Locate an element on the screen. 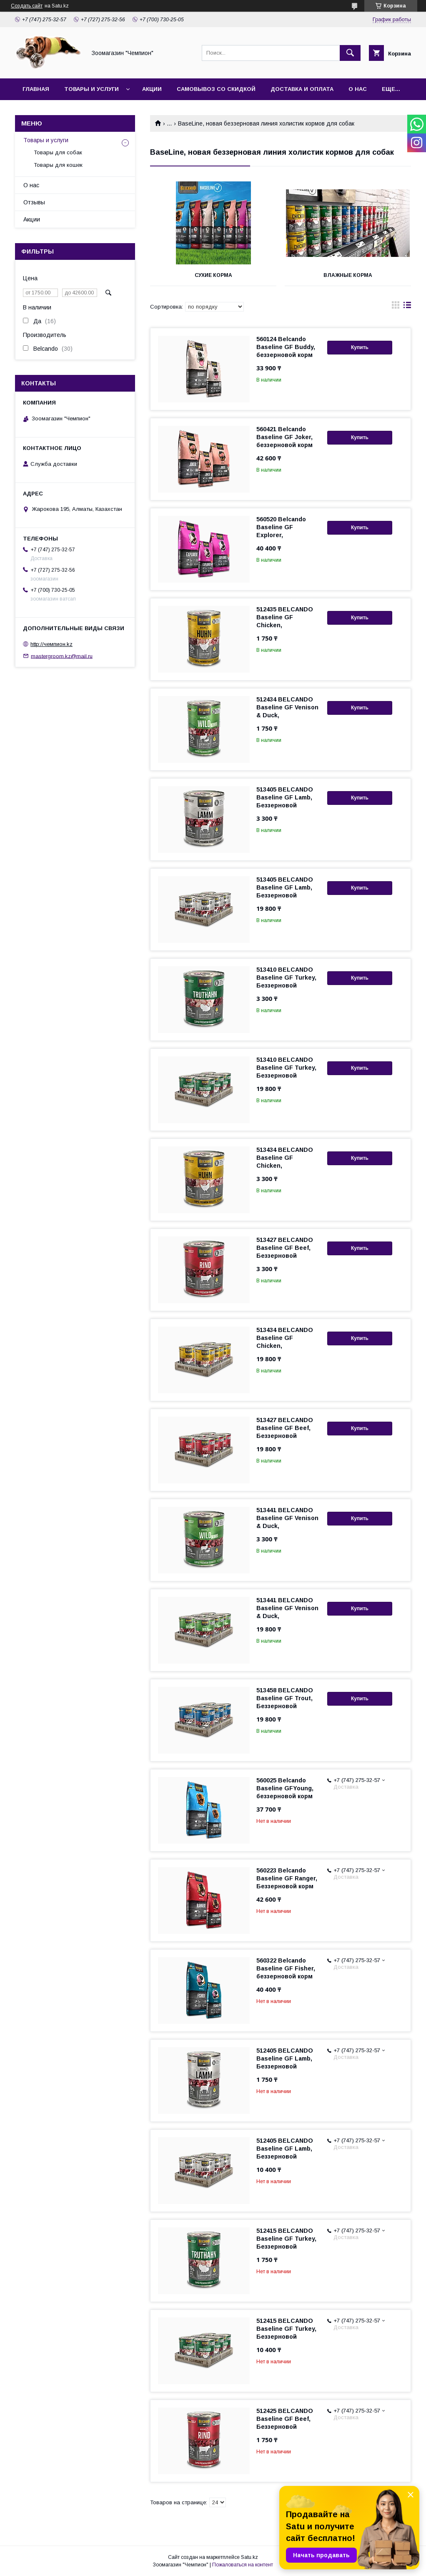 Image resolution: width=426 pixels, height=2576 pixels. Satu.kz is located at coordinates (249, 2557).